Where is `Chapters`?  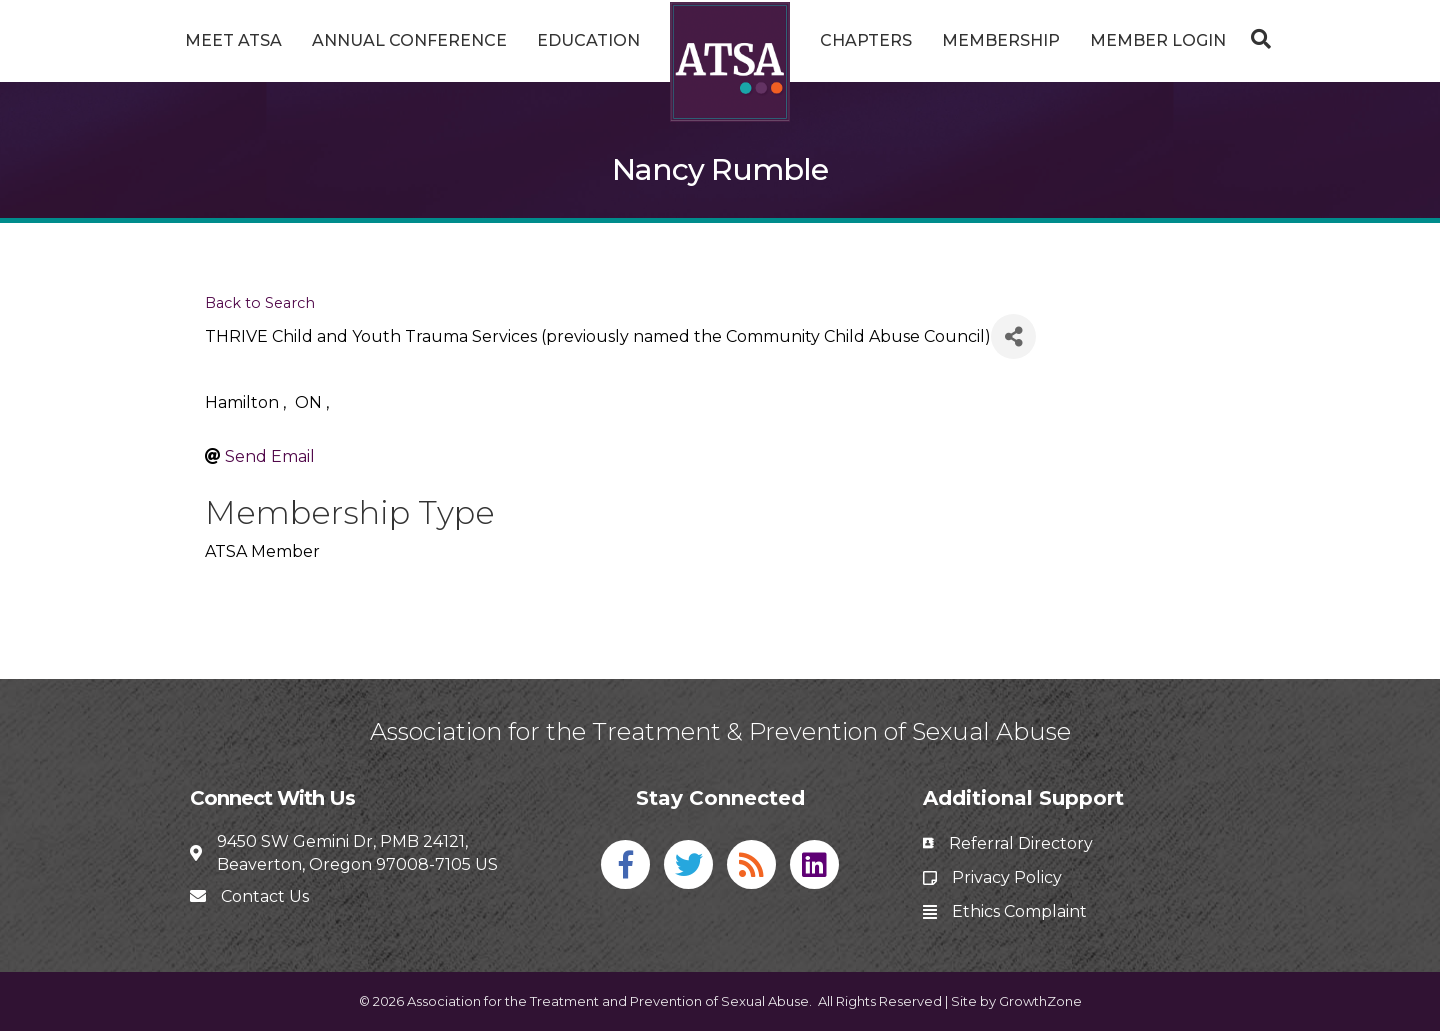
Chapters is located at coordinates (866, 40).